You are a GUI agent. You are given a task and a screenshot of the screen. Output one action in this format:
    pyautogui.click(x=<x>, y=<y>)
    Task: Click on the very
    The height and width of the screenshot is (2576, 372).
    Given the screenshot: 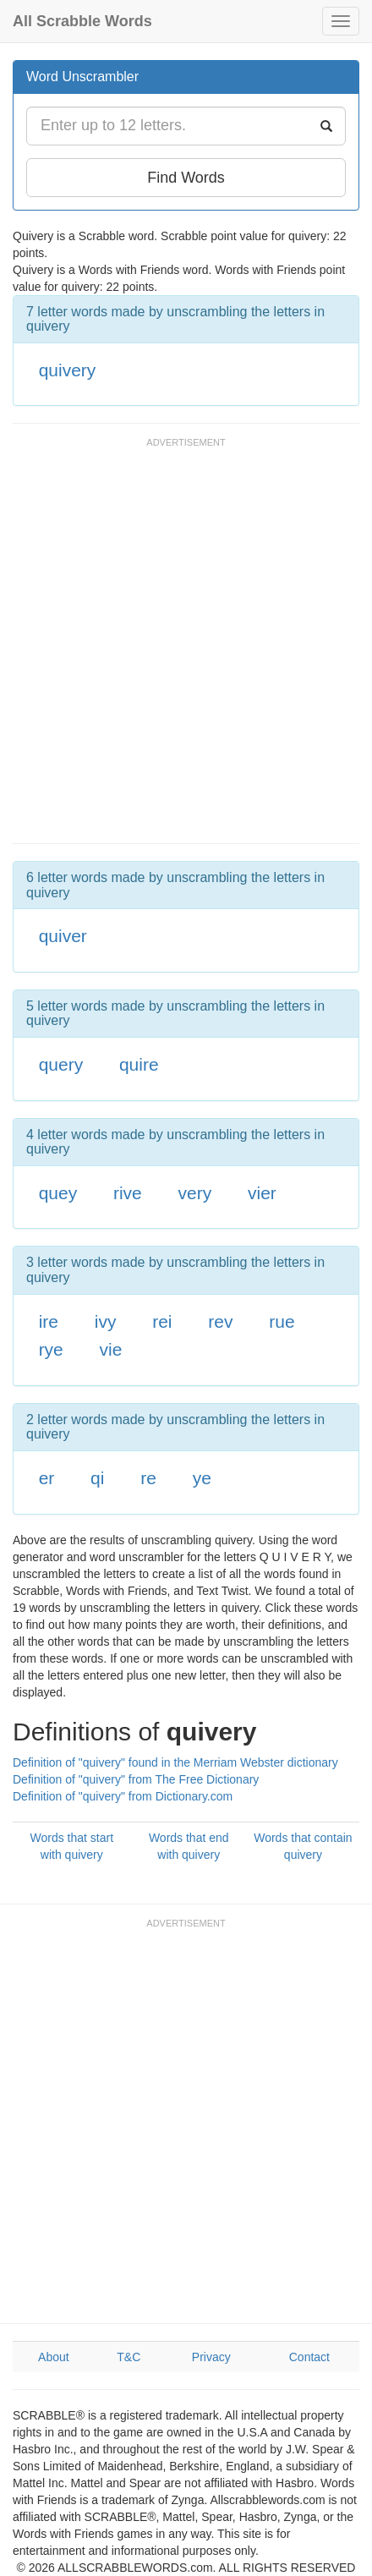 What is the action you would take?
    pyautogui.click(x=195, y=1193)
    